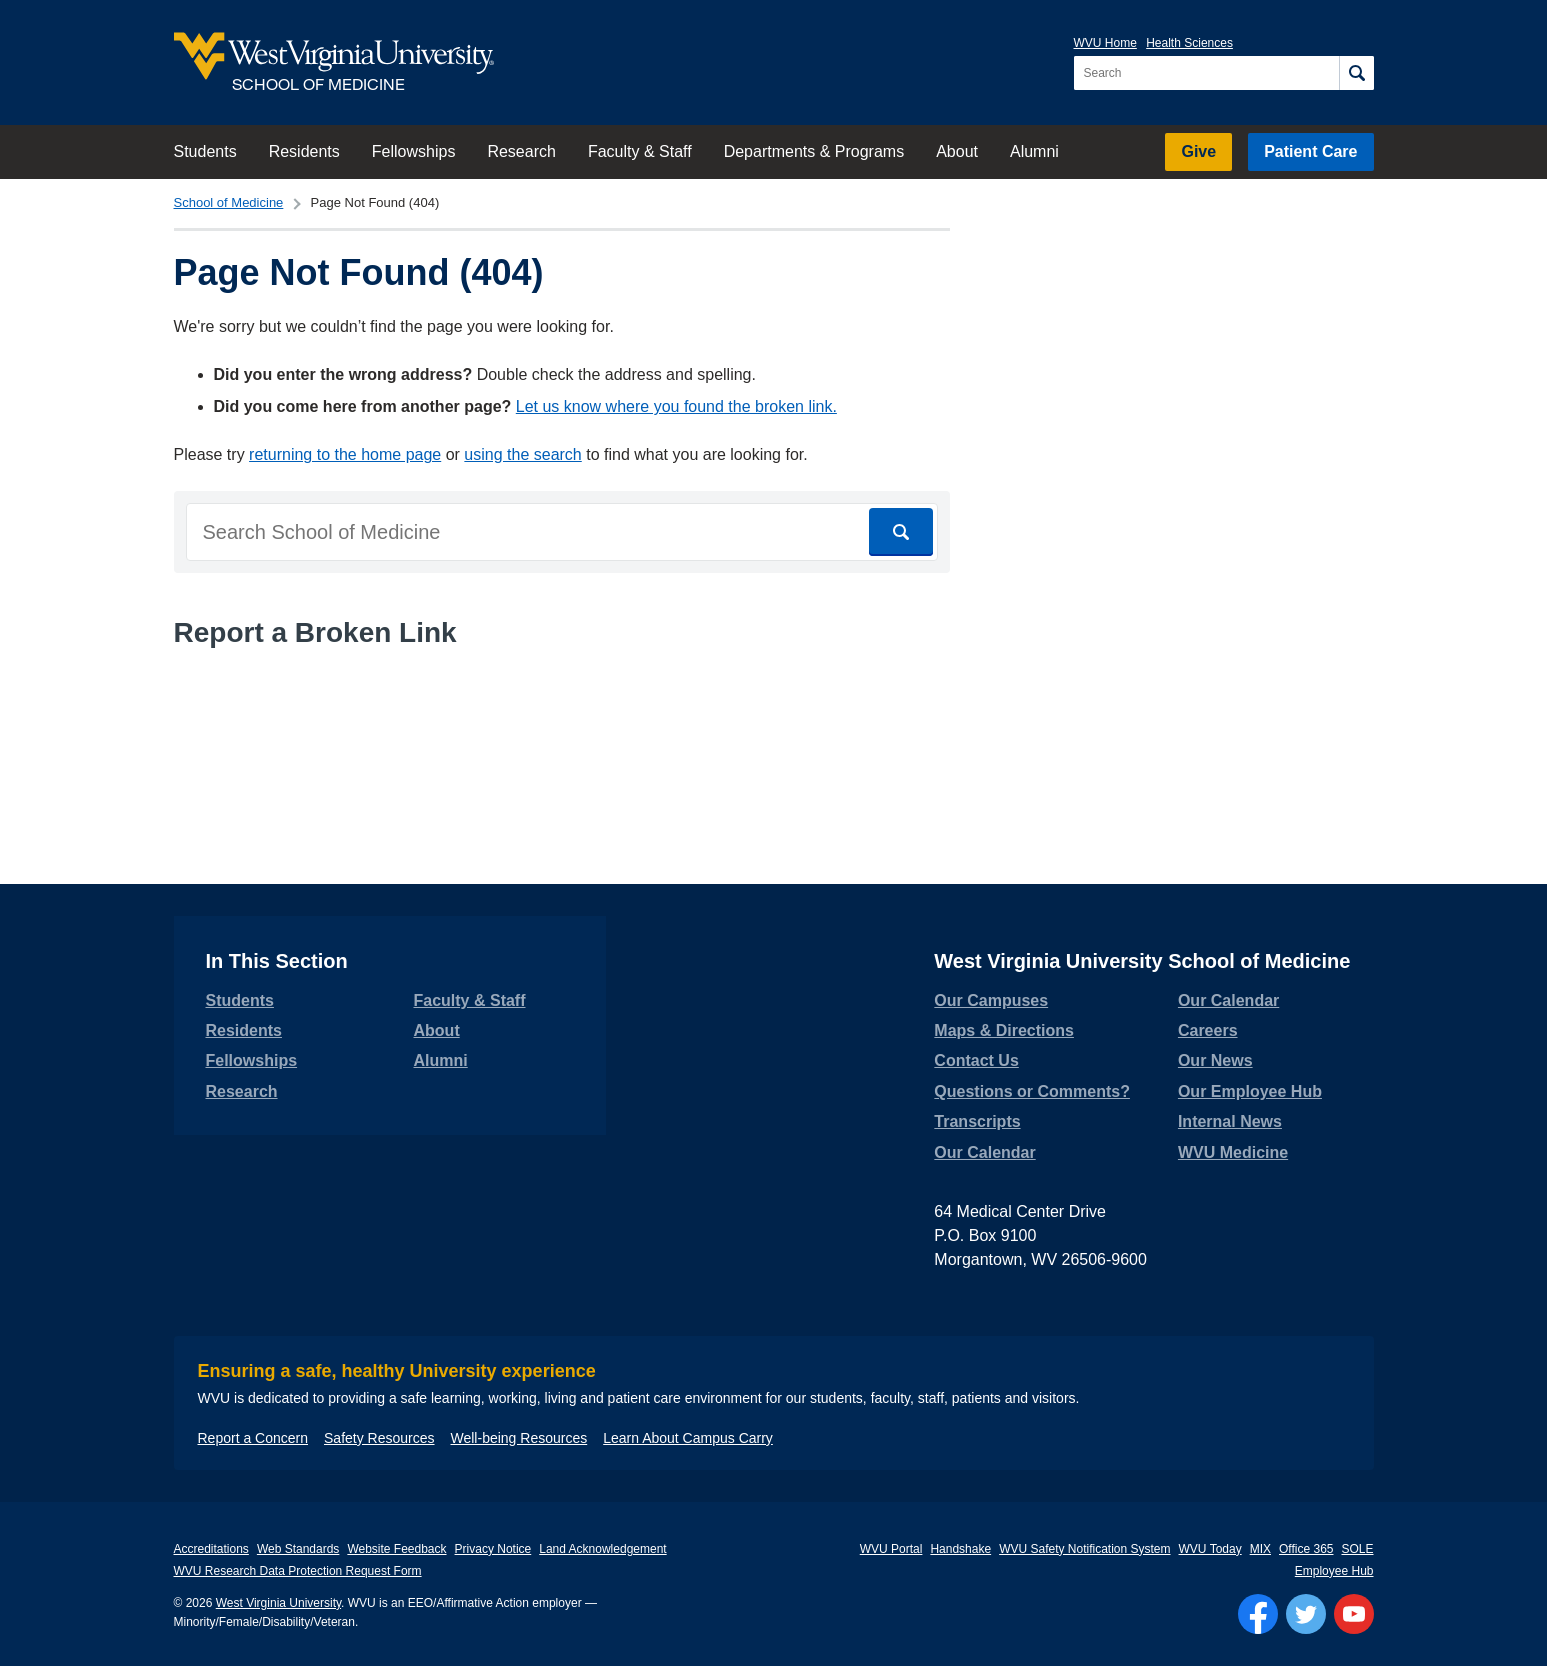 The height and width of the screenshot is (1666, 1547). What do you see at coordinates (304, 151) in the screenshot?
I see `Residents` at bounding box center [304, 151].